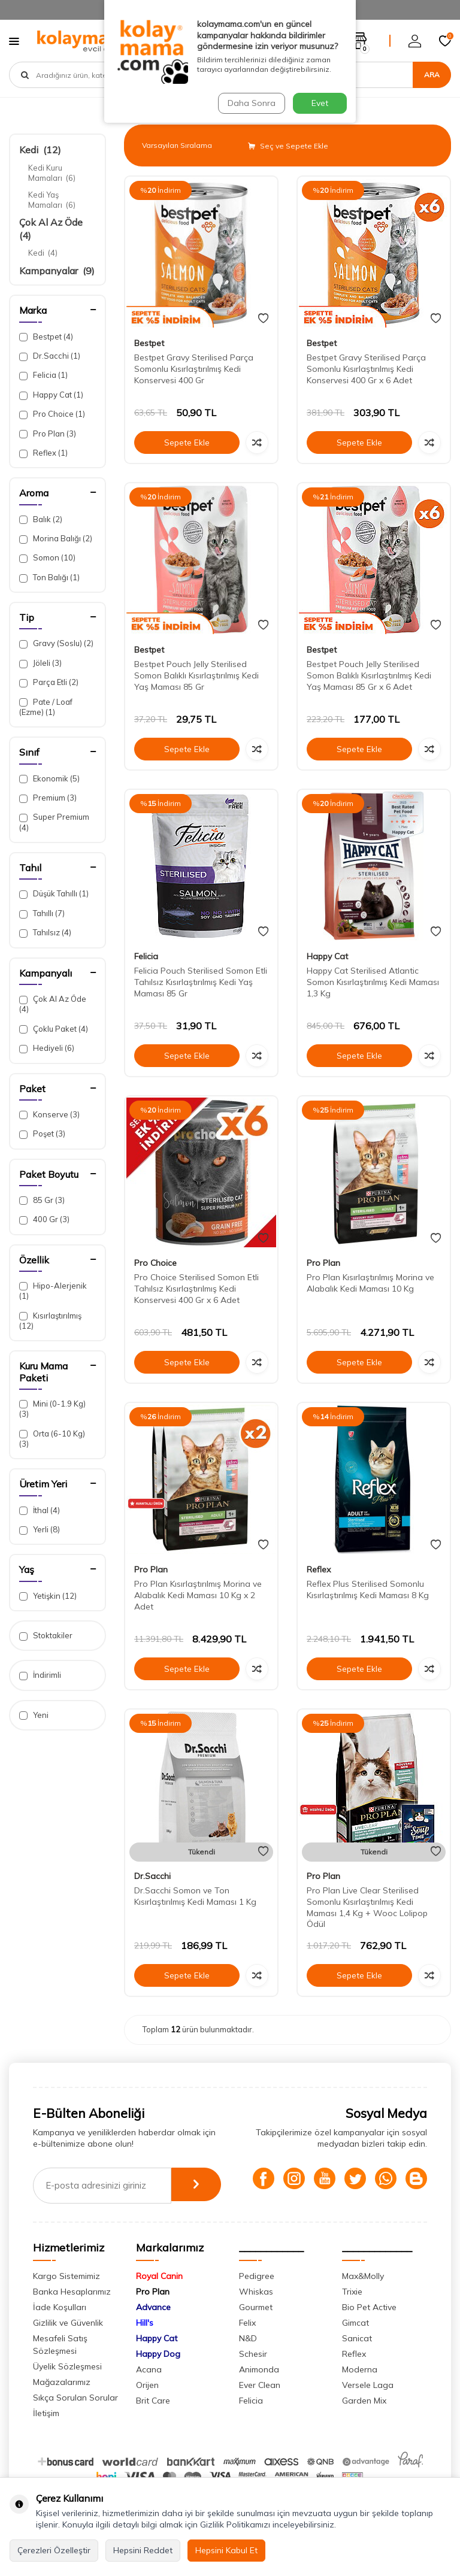 The height and width of the screenshot is (2576, 460). Describe the element at coordinates (359, 2390) in the screenshot. I see `Moderna` at that location.